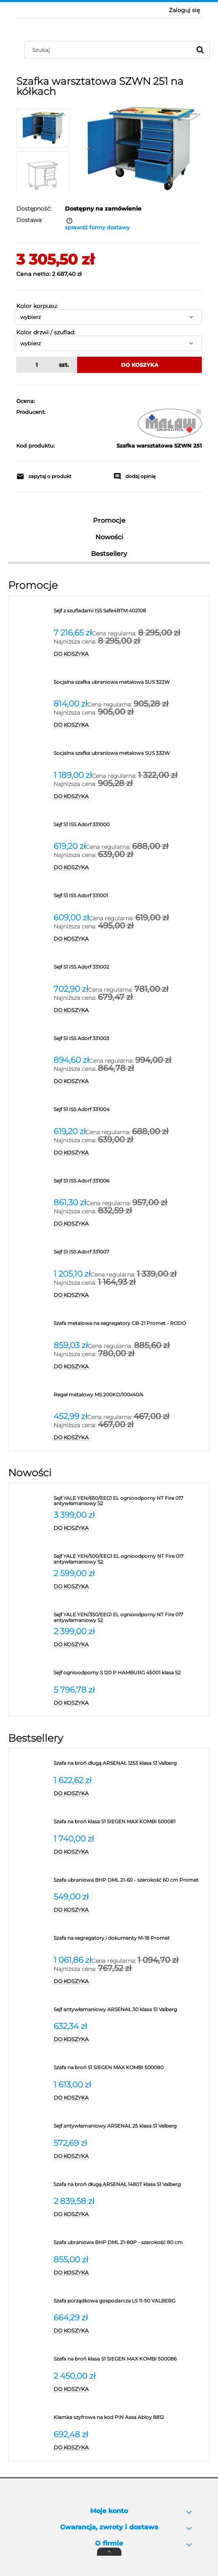 This screenshot has height=2576, width=218. Describe the element at coordinates (109, 50) in the screenshot. I see `[Szukaj w sklepie]` at that location.